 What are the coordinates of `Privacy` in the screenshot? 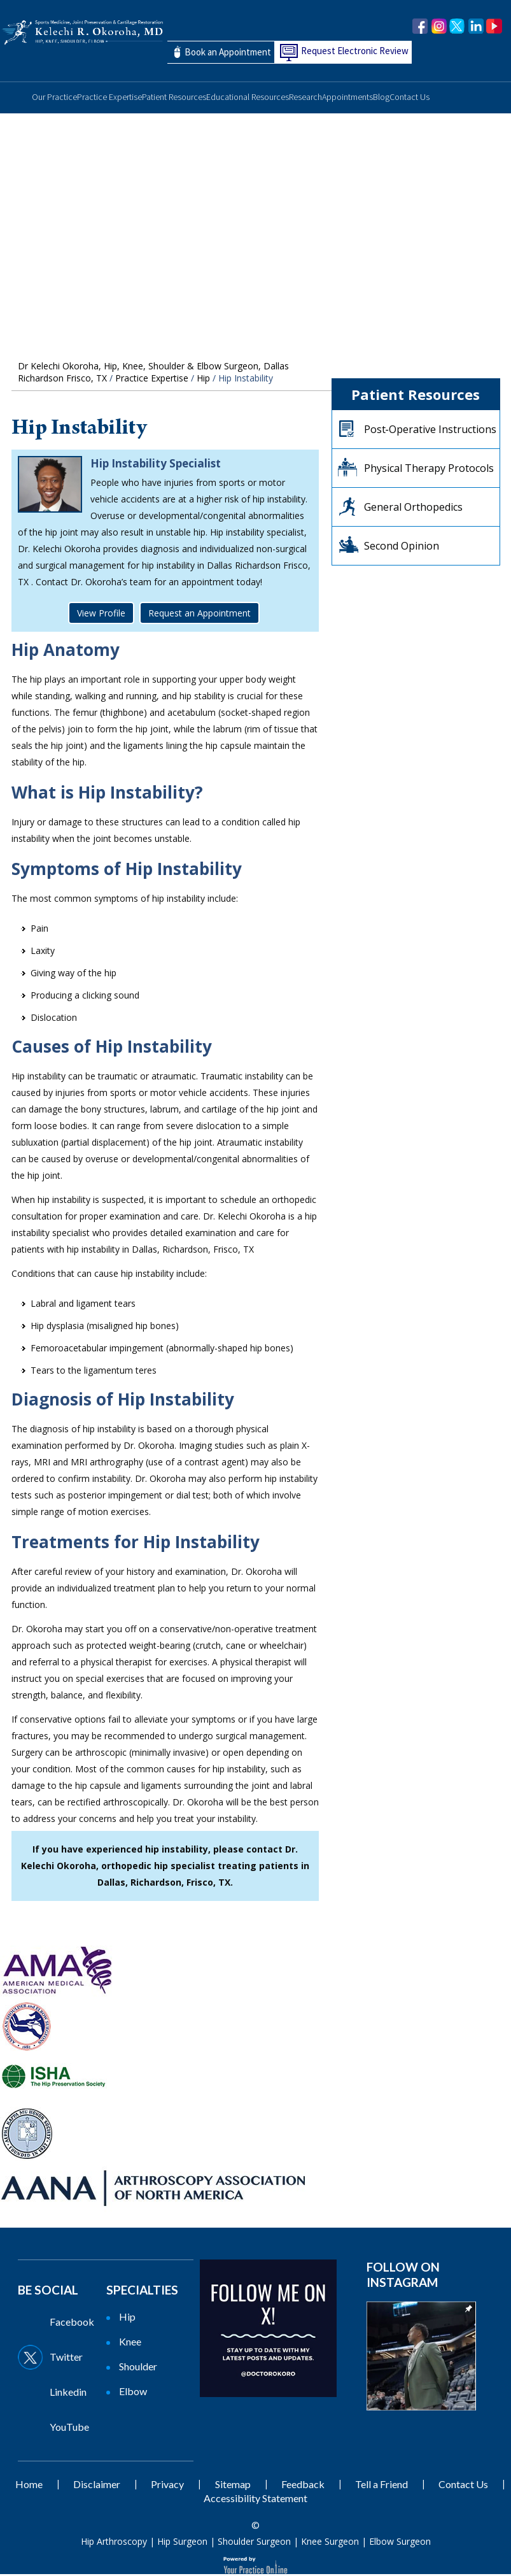 It's located at (167, 2486).